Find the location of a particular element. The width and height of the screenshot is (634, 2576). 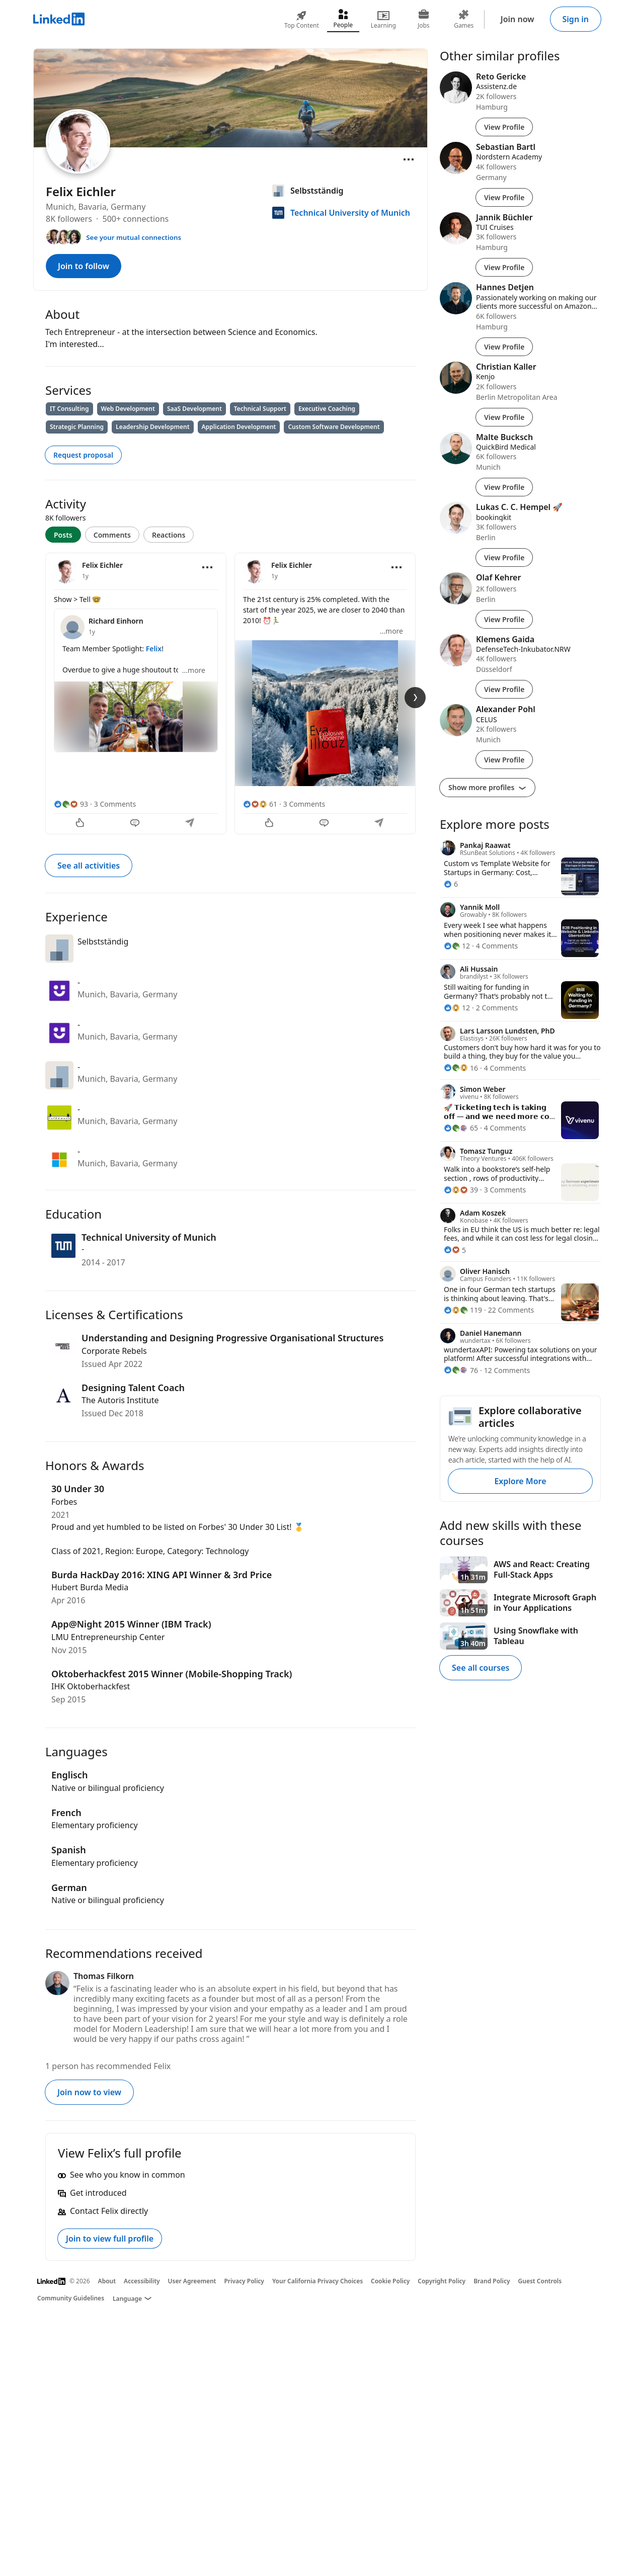

Leadership Development is located at coordinates (152, 426).